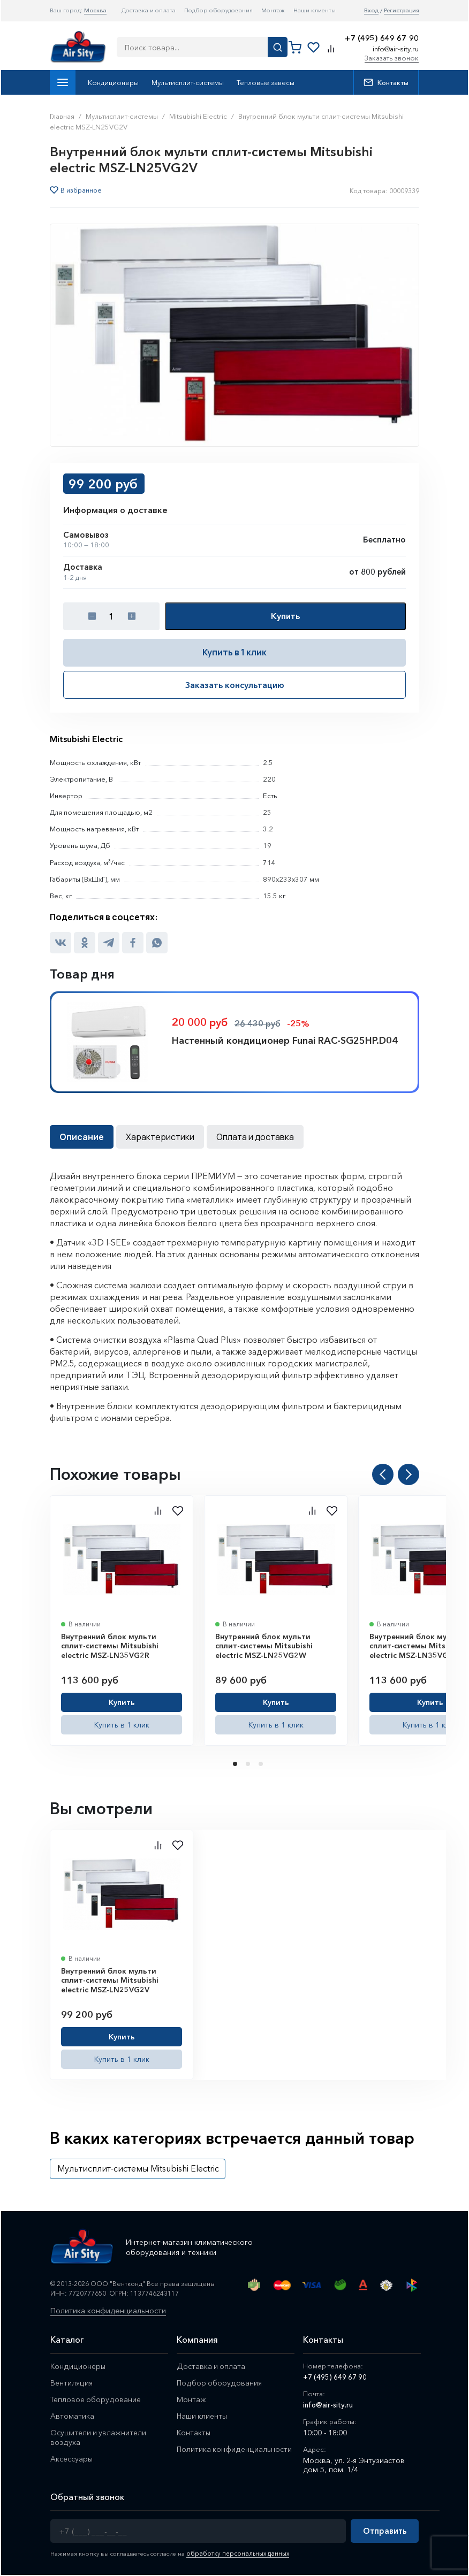 The width and height of the screenshot is (469, 2576). What do you see at coordinates (264, 1646) in the screenshot?
I see `Внутренний блок мульти сплит-системы Mitsubishi electric MSZ-LN25VG2W` at bounding box center [264, 1646].